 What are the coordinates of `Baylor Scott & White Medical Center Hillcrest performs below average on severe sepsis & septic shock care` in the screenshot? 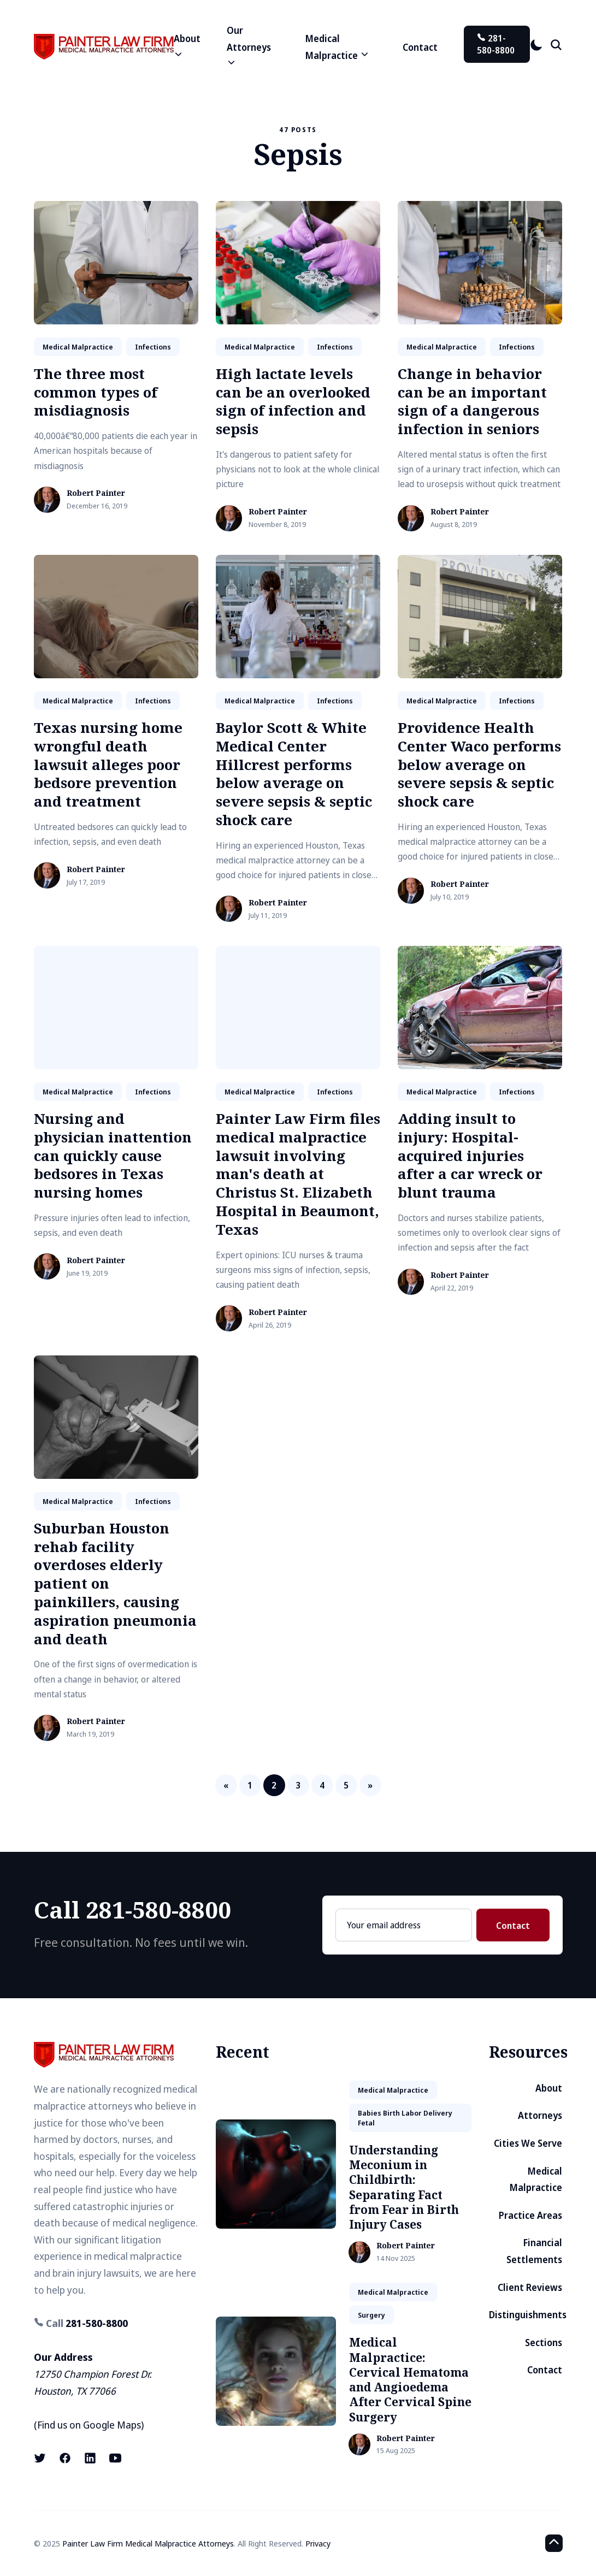 It's located at (294, 774).